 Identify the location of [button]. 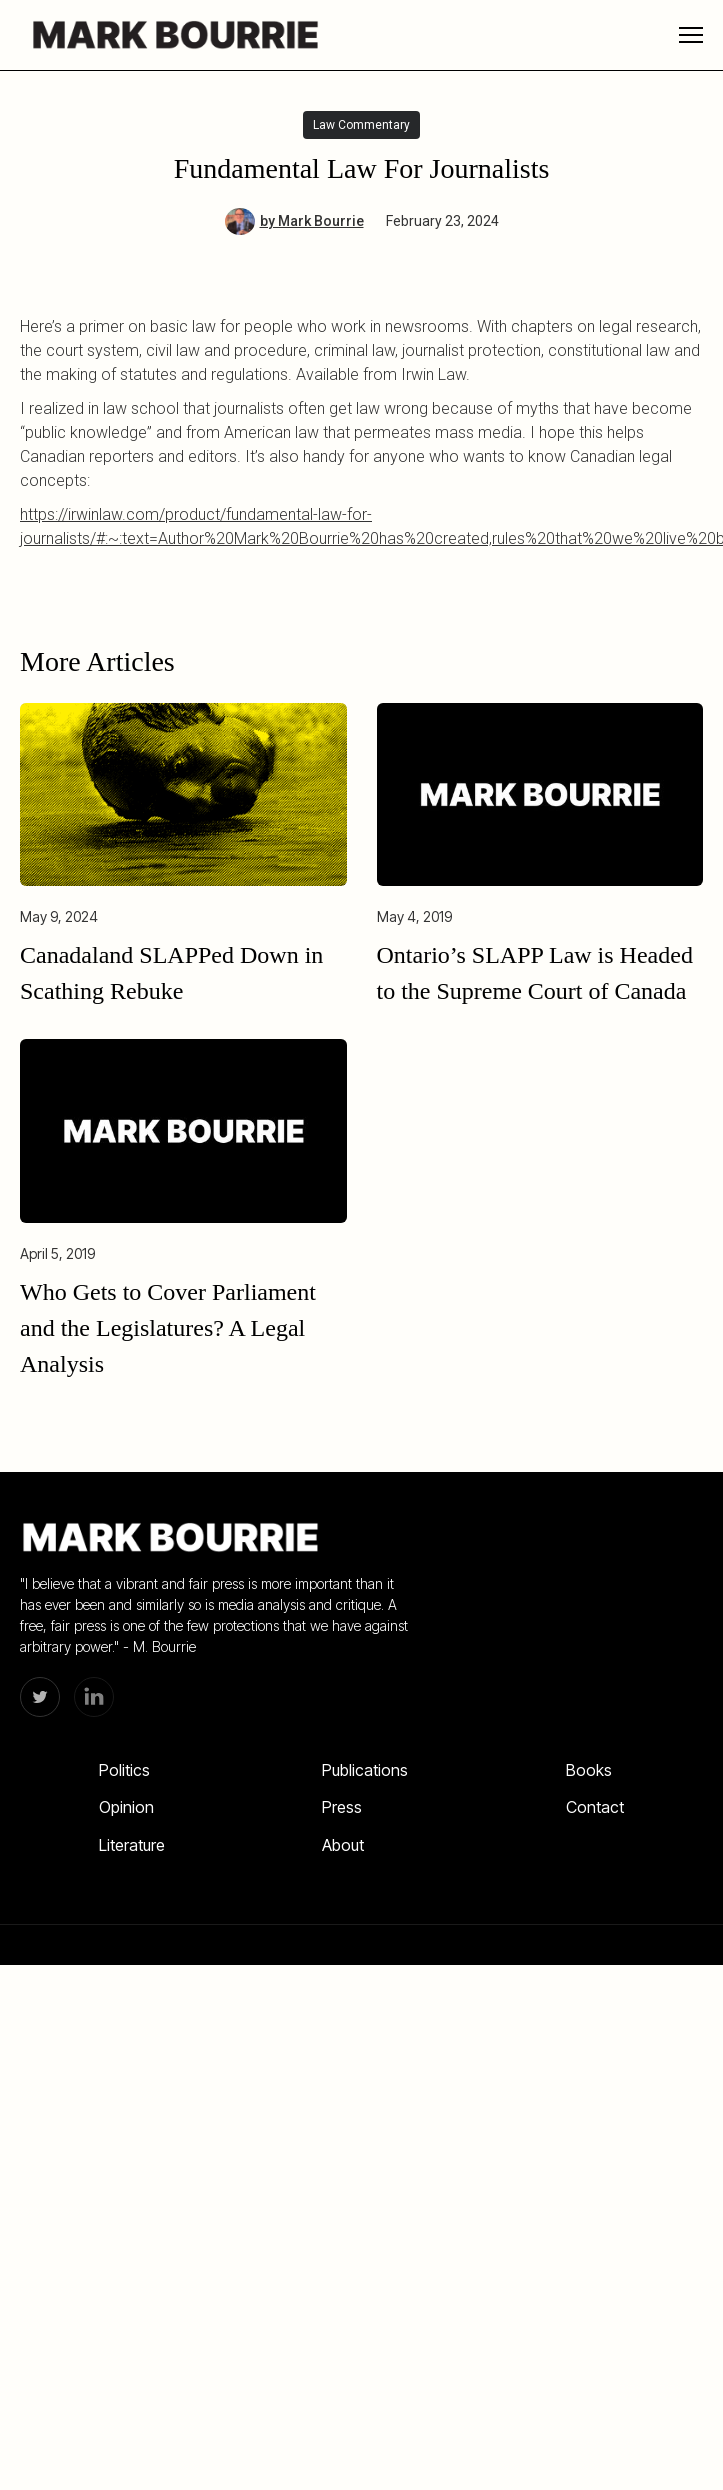
(691, 35).